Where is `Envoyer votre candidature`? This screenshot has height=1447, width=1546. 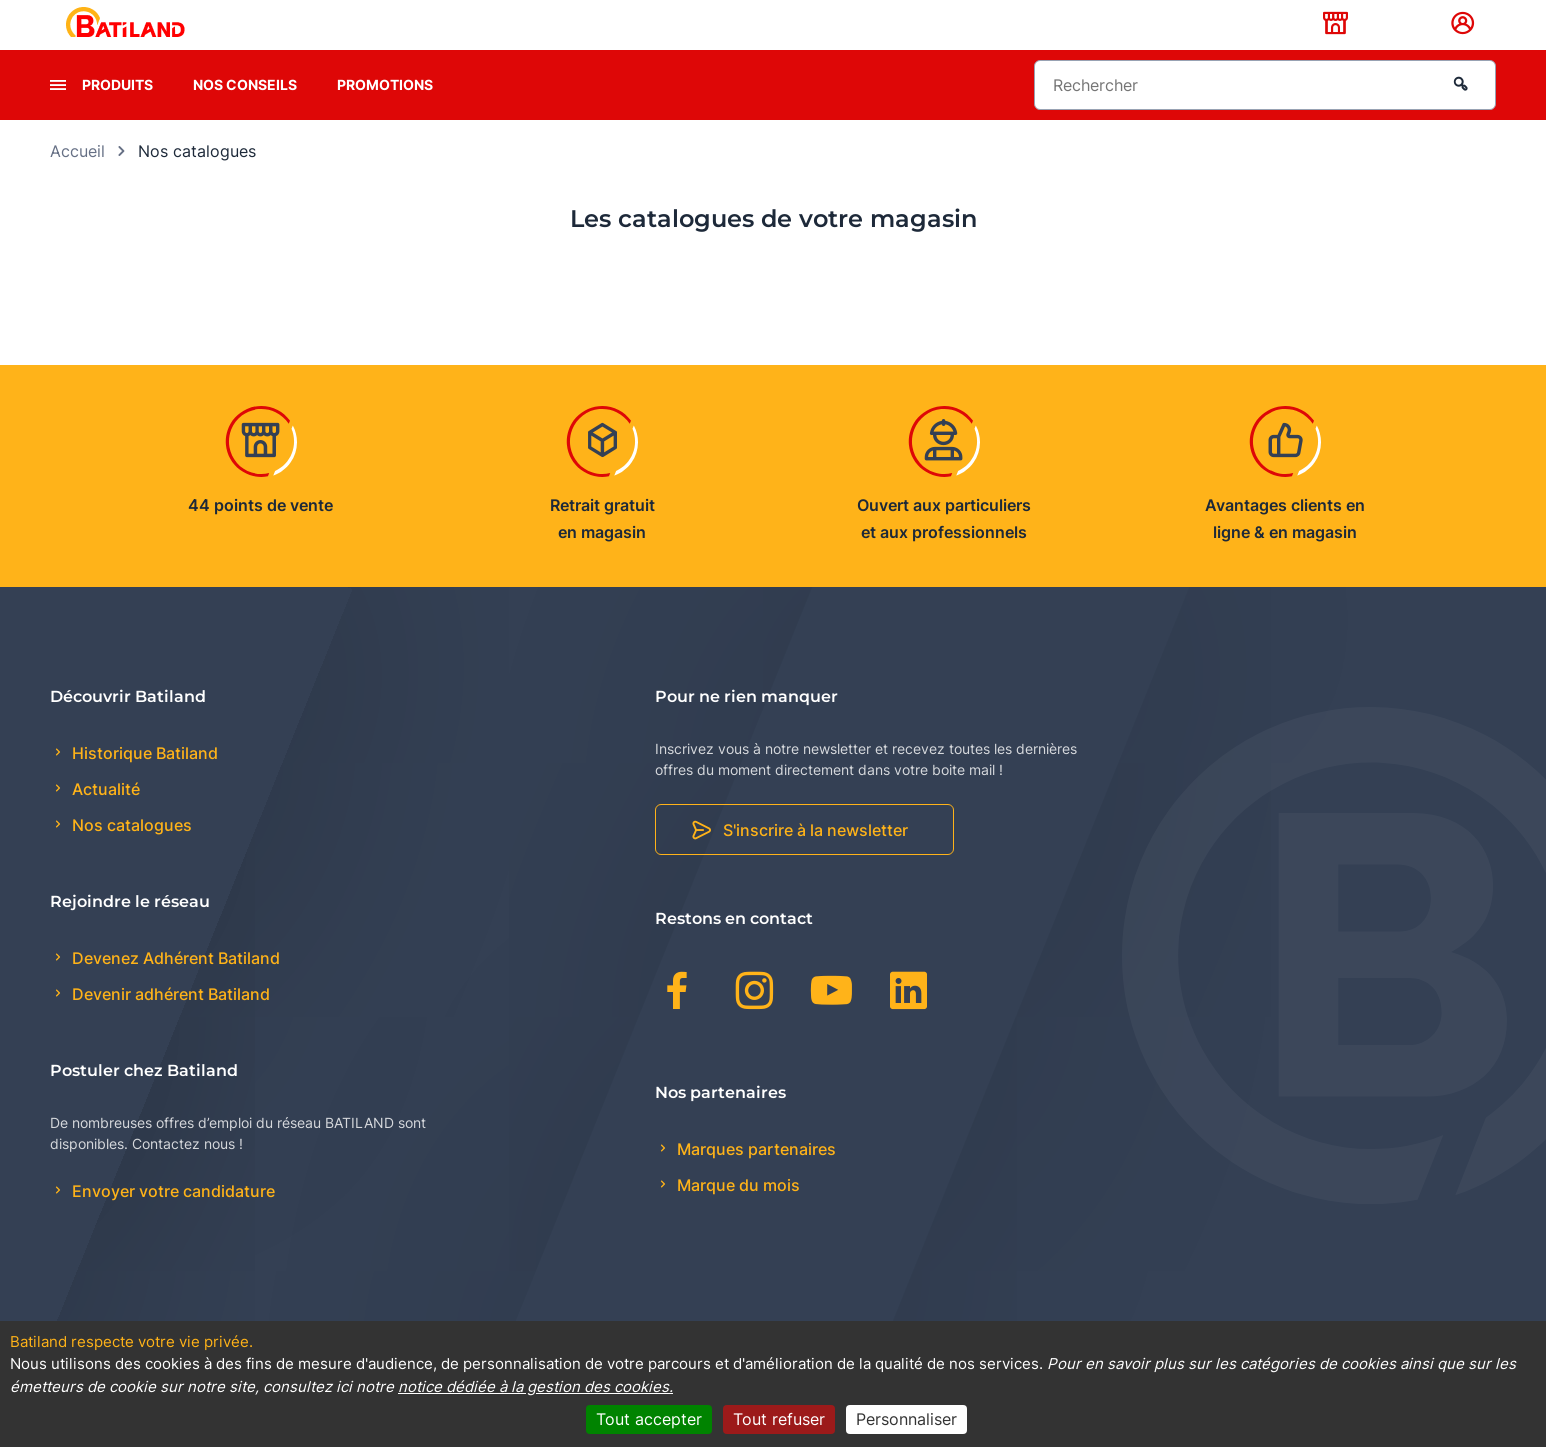
Envoyer votre candidature is located at coordinates (171, 1223).